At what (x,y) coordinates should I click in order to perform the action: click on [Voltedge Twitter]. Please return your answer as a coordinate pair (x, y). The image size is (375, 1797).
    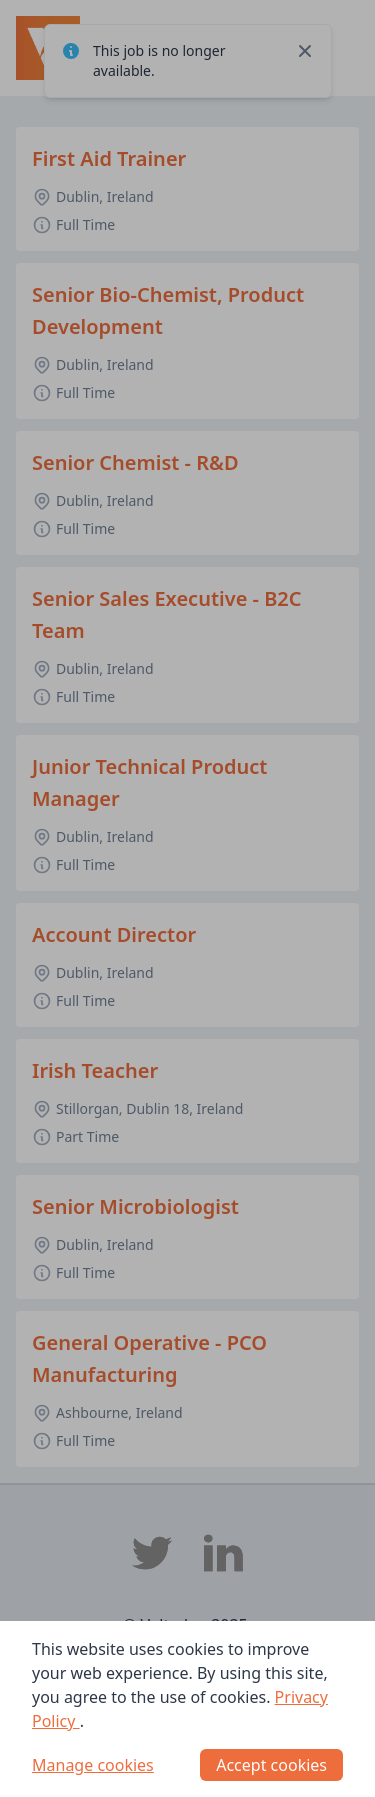
    Looking at the image, I should click on (152, 1553).